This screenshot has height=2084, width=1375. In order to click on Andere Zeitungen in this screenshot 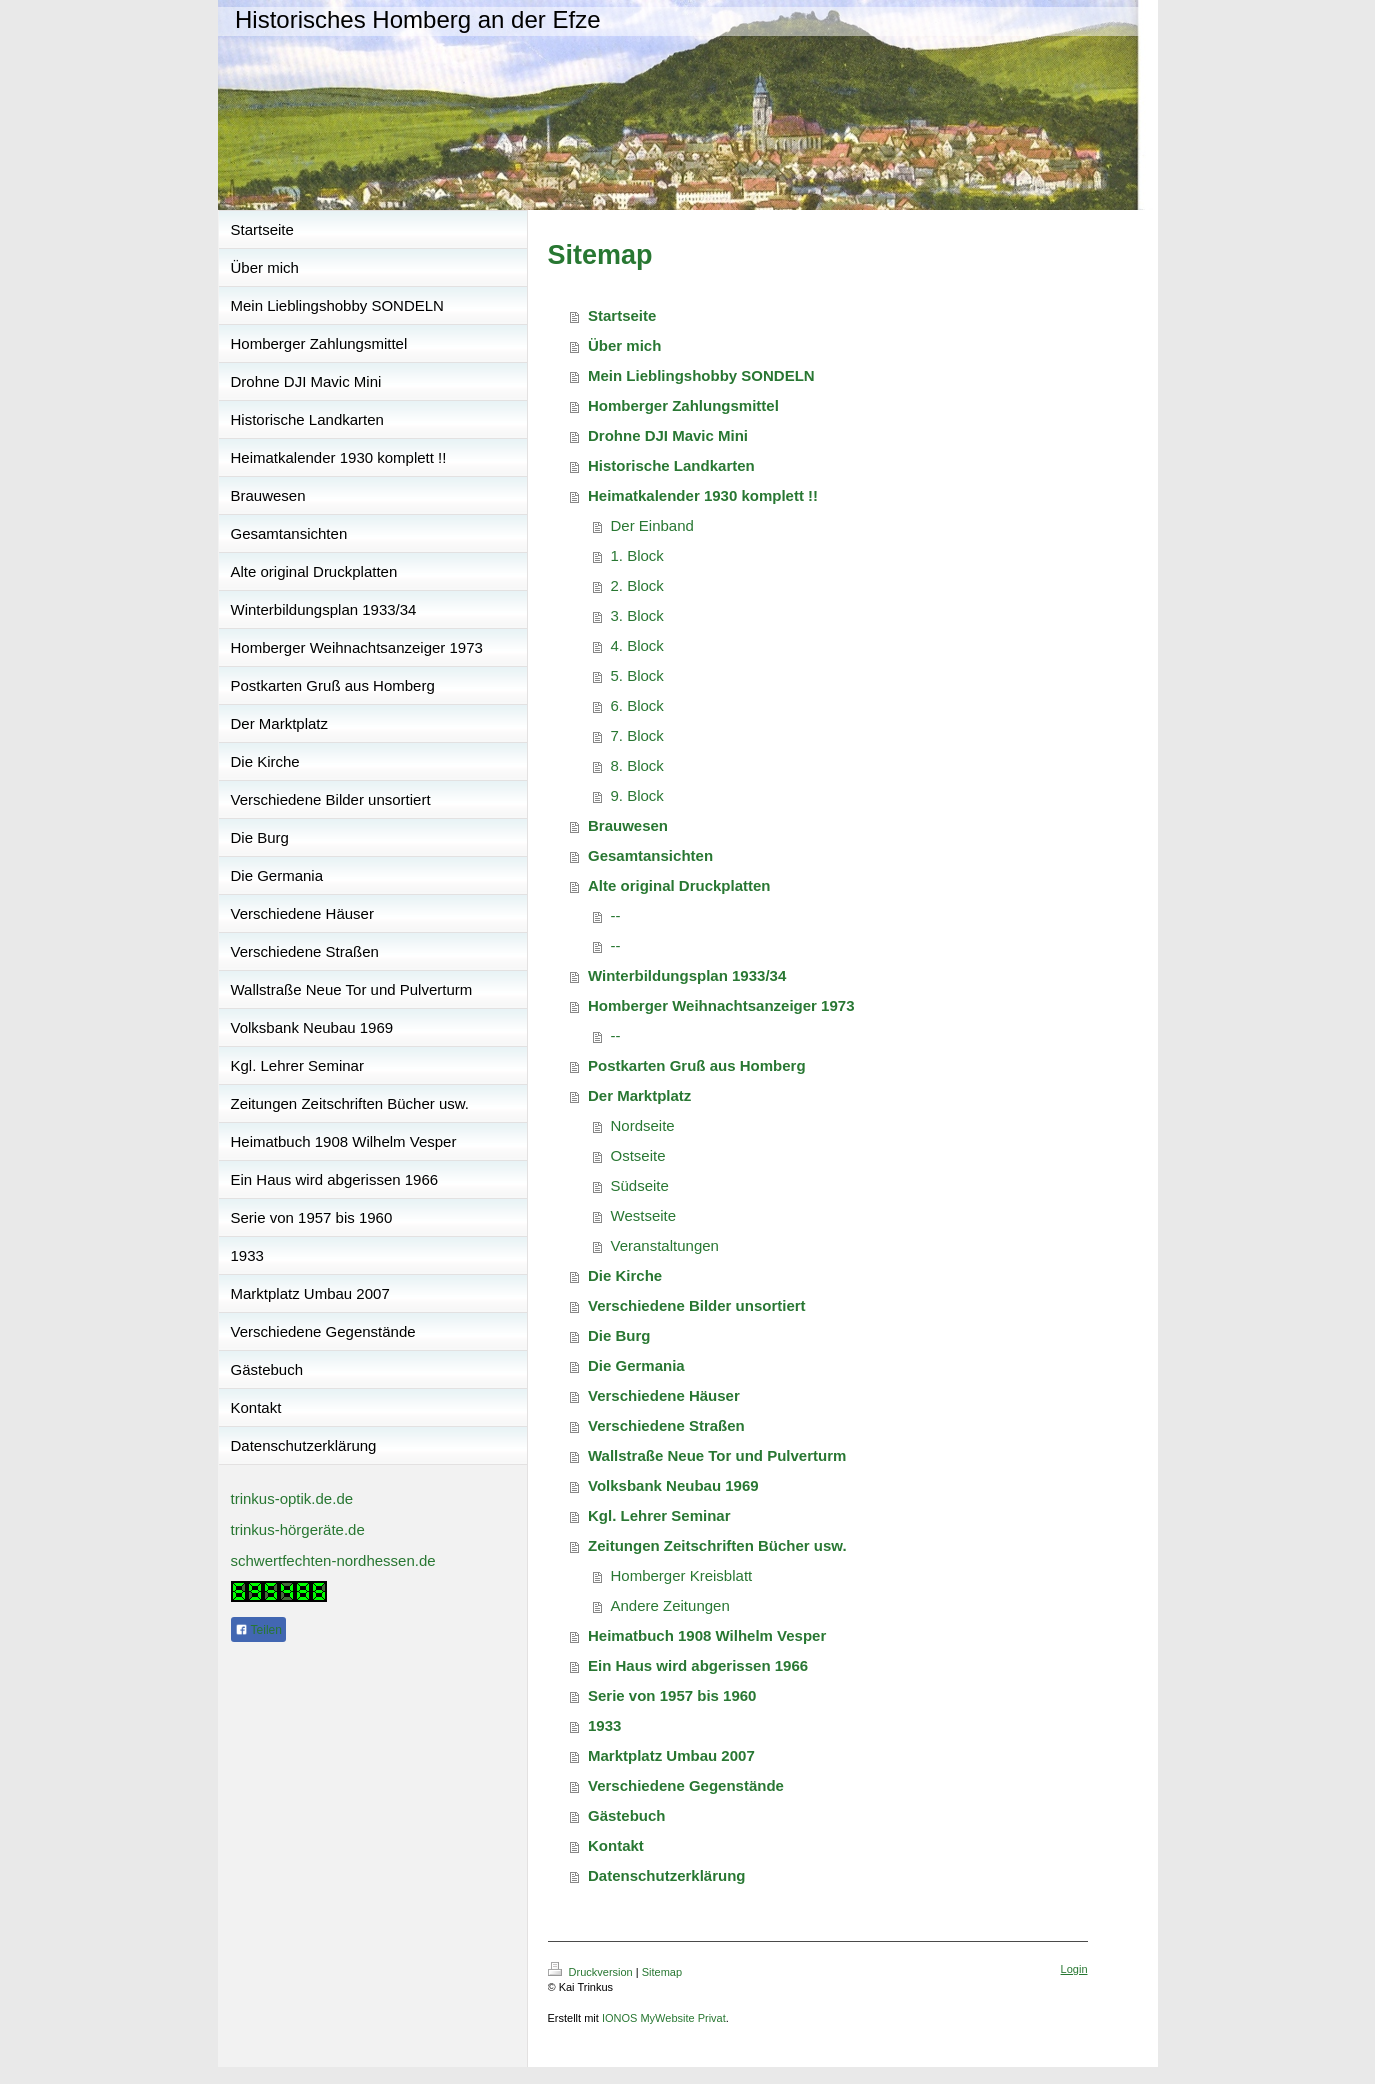, I will do `click(670, 1605)`.